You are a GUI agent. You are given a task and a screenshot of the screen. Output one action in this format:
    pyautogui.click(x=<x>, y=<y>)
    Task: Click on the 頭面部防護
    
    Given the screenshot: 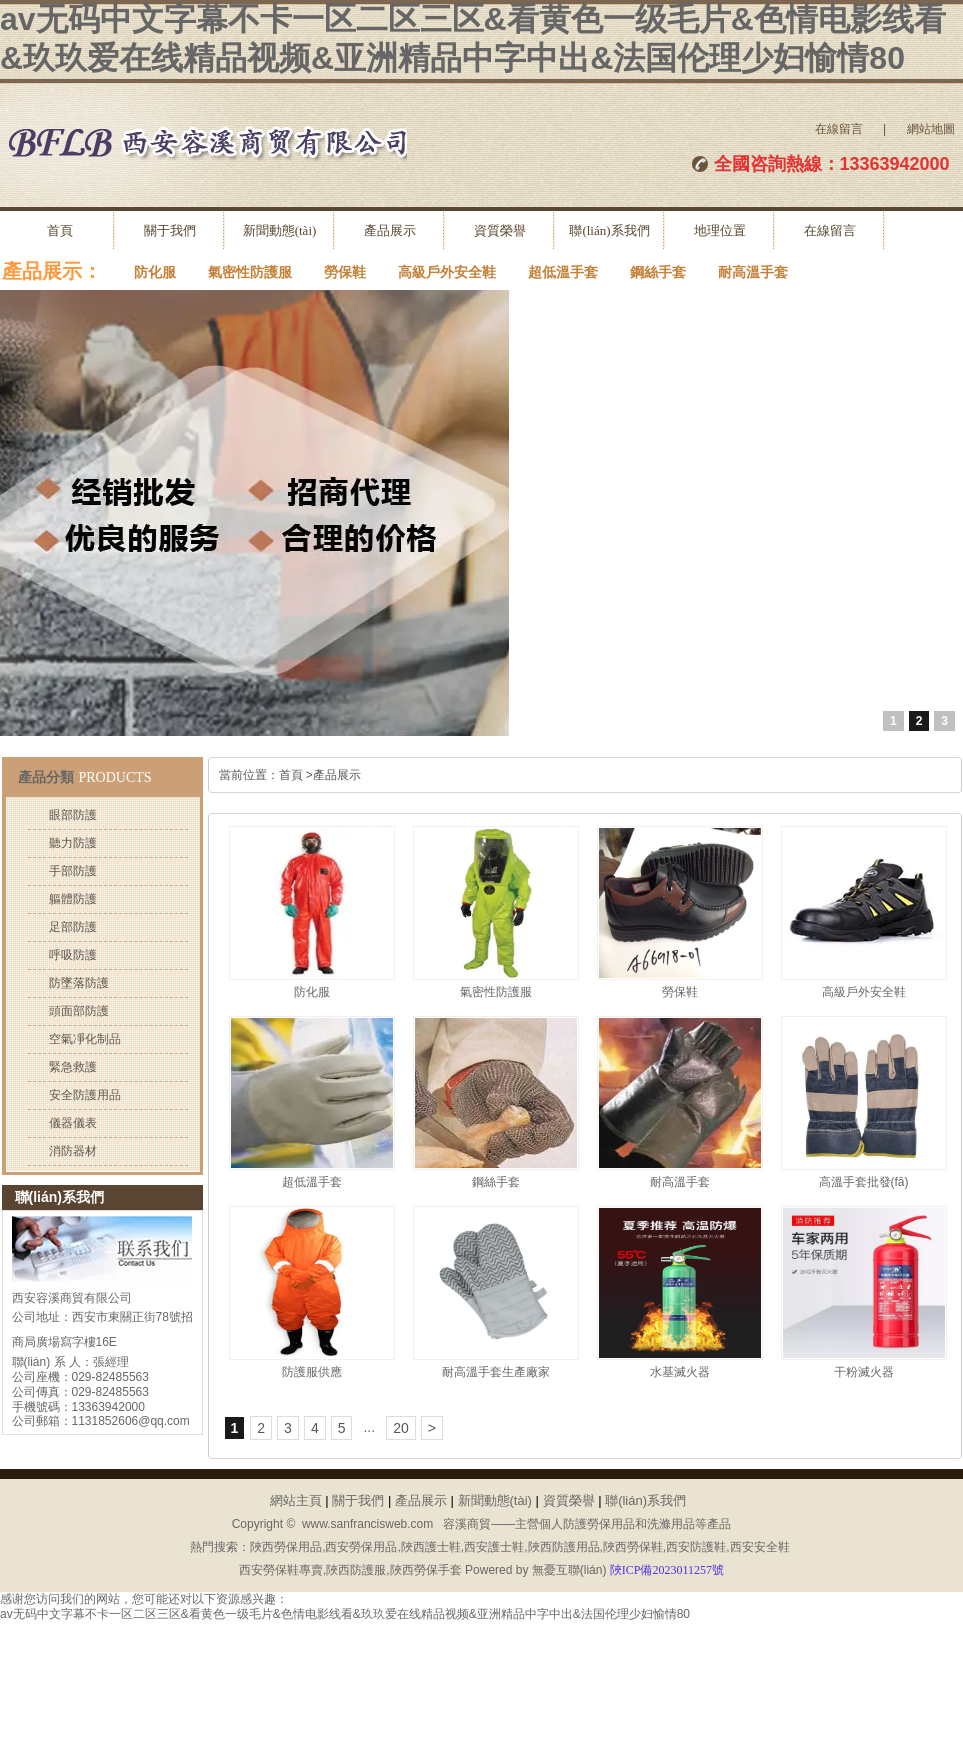 What is the action you would take?
    pyautogui.click(x=79, y=1011)
    